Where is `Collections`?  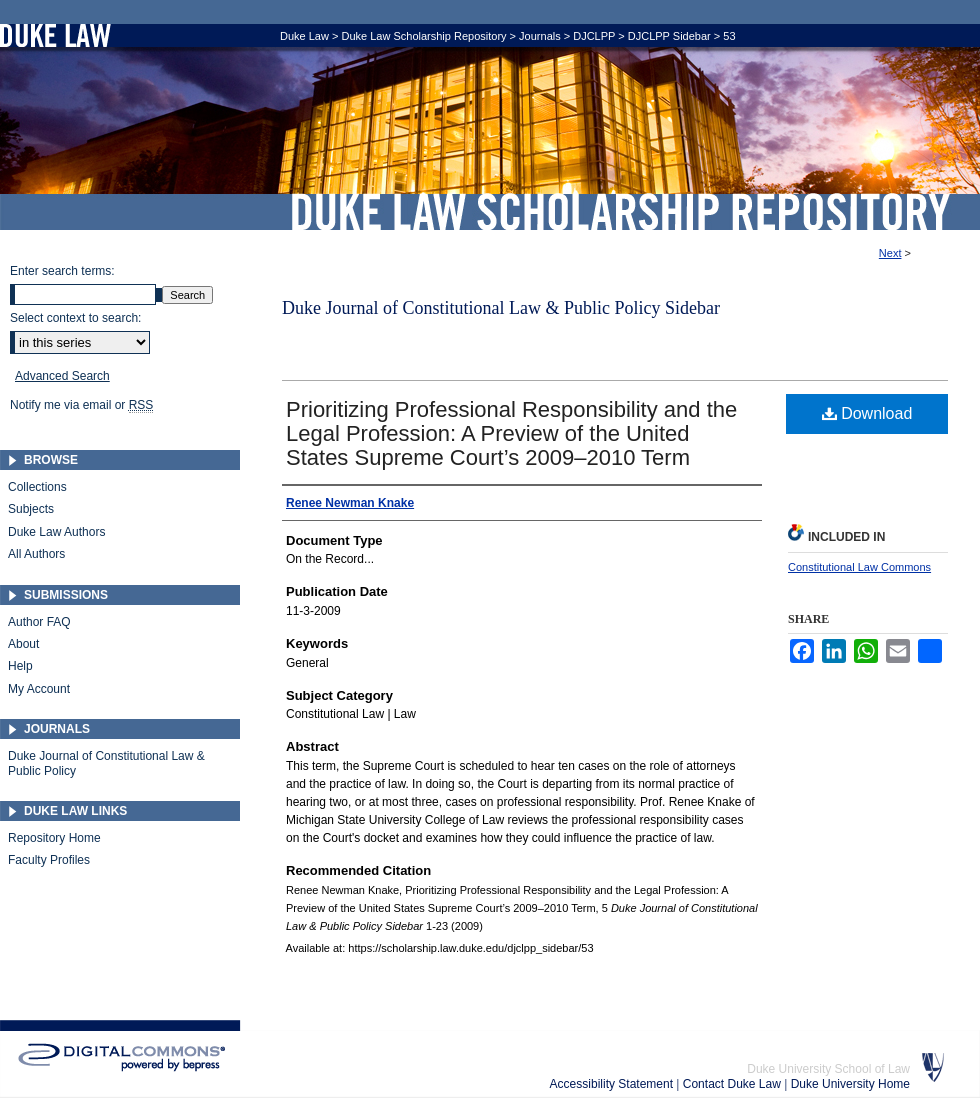 Collections is located at coordinates (37, 487).